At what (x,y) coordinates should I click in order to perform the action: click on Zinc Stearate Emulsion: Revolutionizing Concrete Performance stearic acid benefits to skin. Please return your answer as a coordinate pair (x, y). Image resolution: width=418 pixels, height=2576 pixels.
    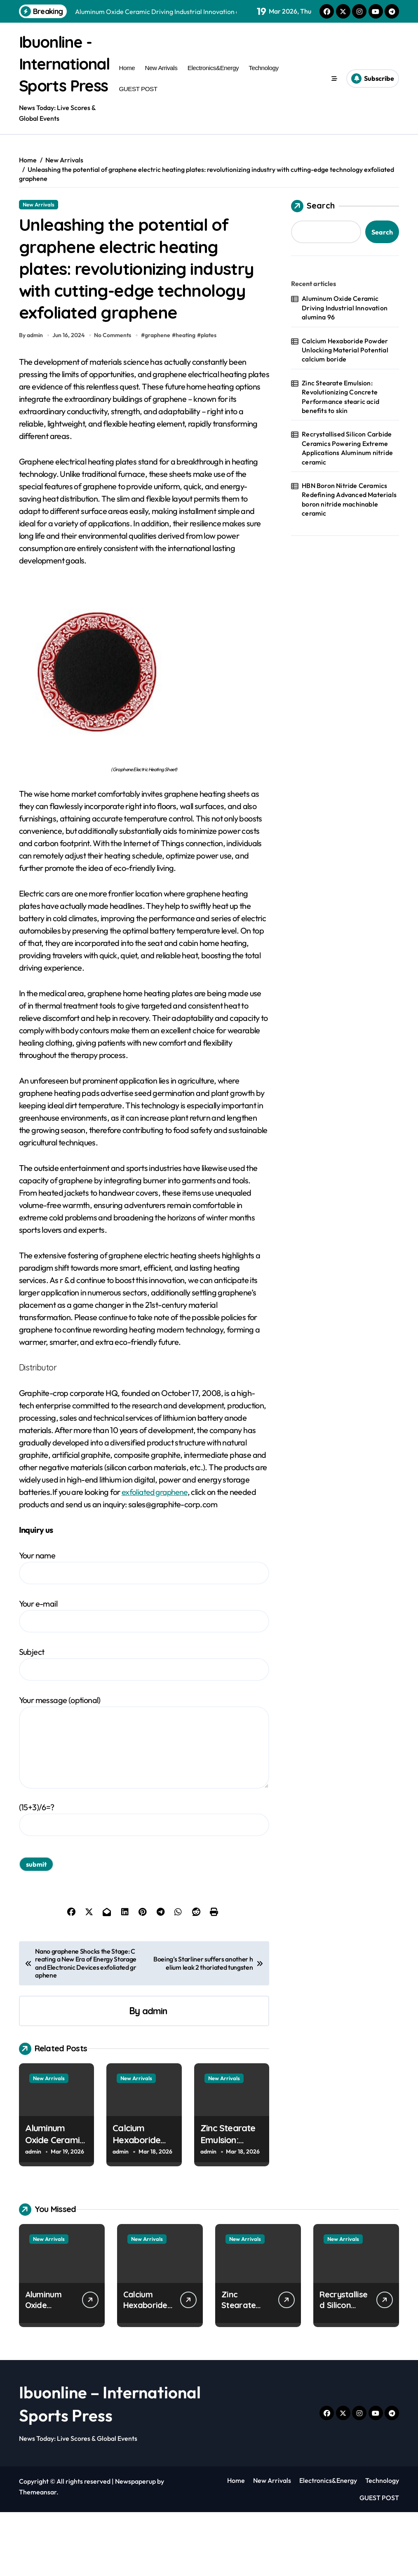
    Looking at the image, I should click on (340, 417).